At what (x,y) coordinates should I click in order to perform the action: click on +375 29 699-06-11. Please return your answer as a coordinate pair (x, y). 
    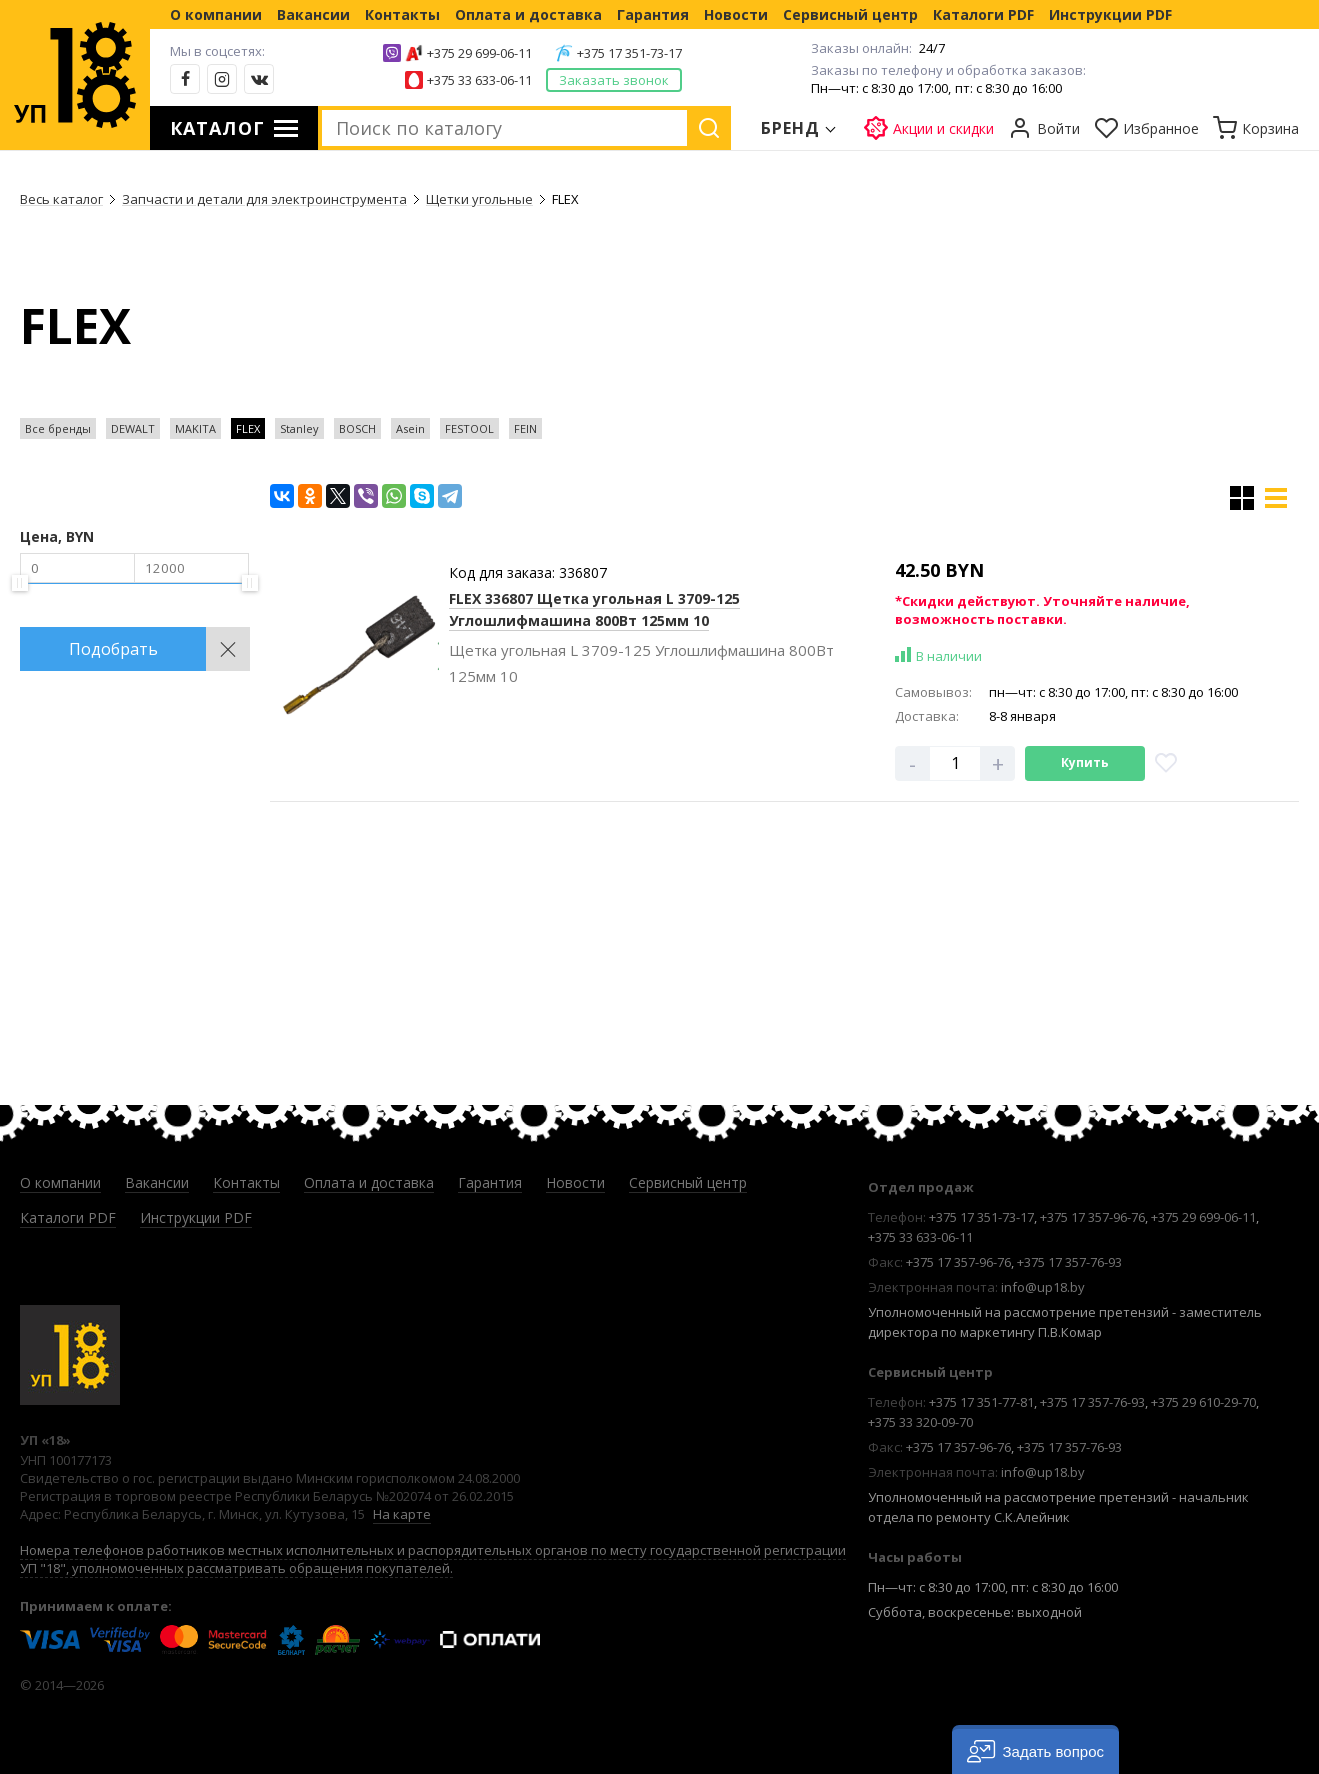
    Looking at the image, I should click on (479, 53).